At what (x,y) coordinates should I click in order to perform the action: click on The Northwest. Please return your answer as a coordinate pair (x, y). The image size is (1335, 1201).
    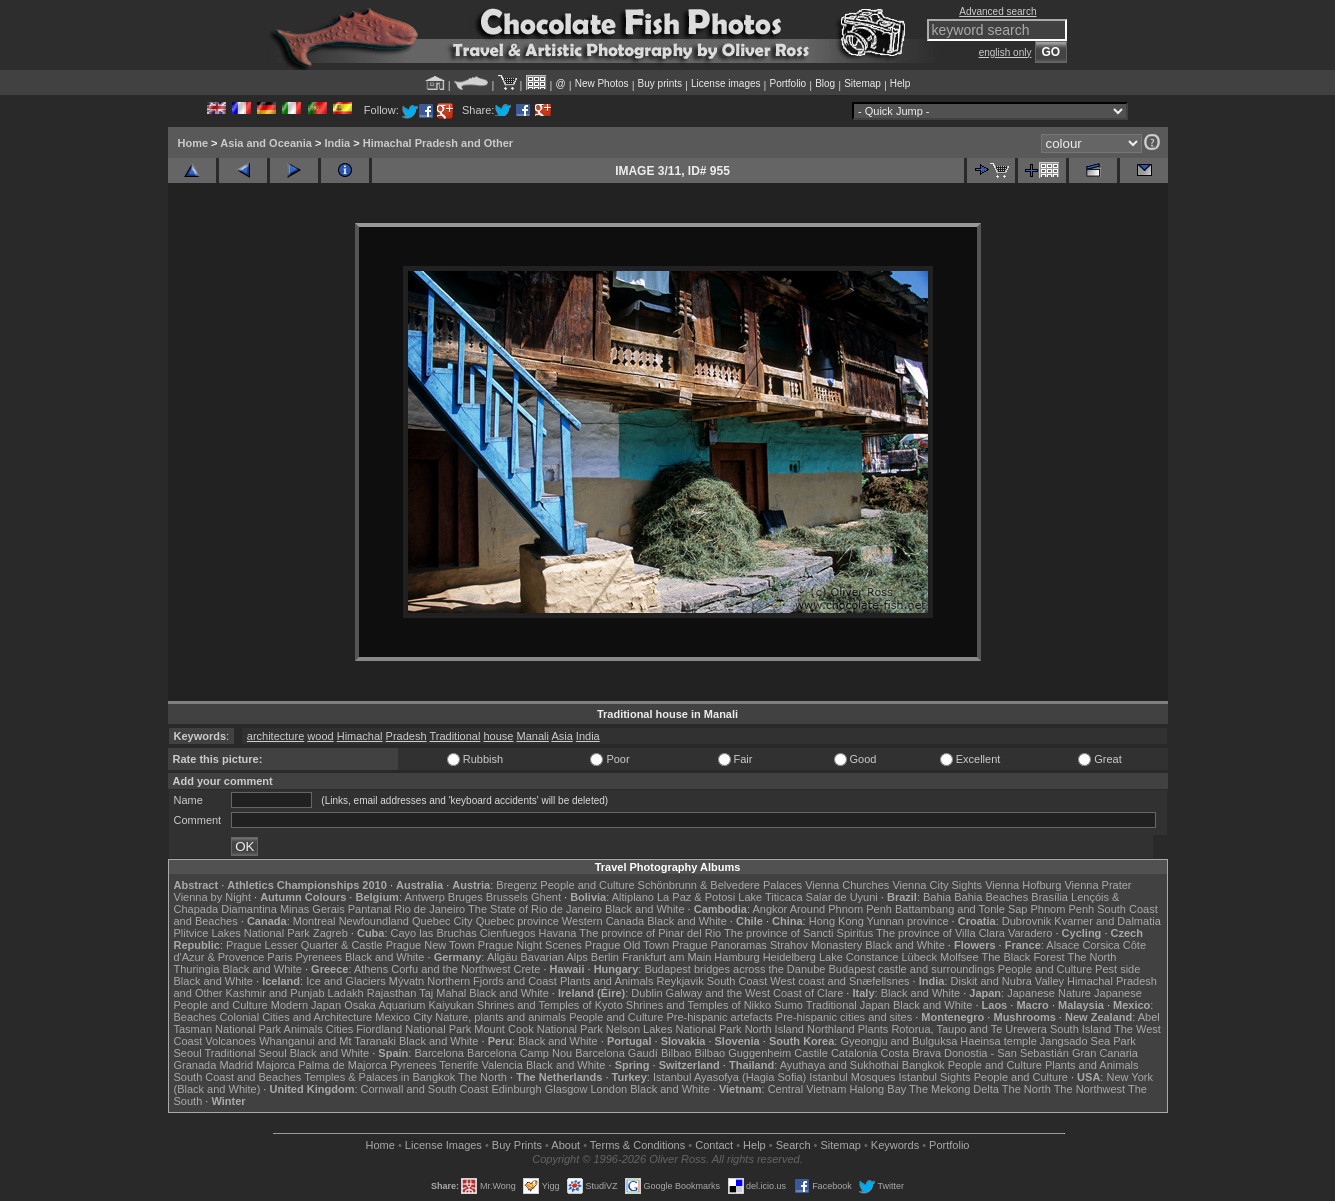
    Looking at the image, I should click on (1090, 1089).